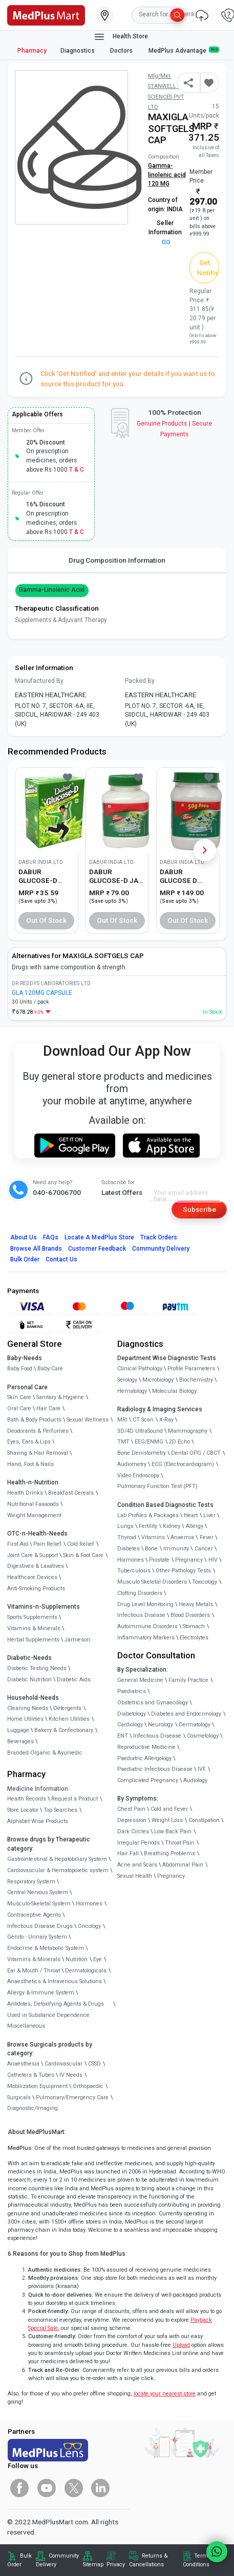 The height and width of the screenshot is (2576, 234). I want to click on Paediatric Infectious Disease, so click(155, 1769).